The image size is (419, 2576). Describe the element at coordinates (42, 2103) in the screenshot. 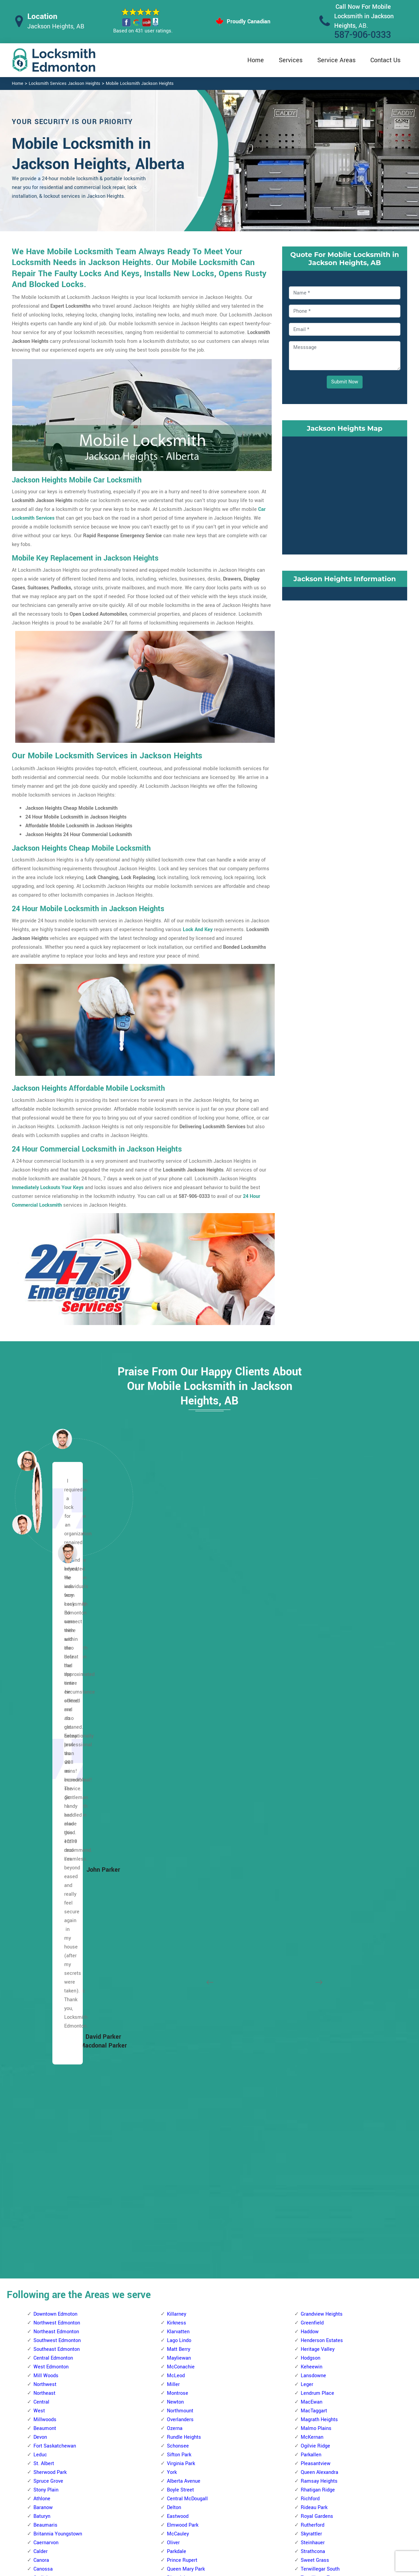

I see `Rosslyn` at that location.